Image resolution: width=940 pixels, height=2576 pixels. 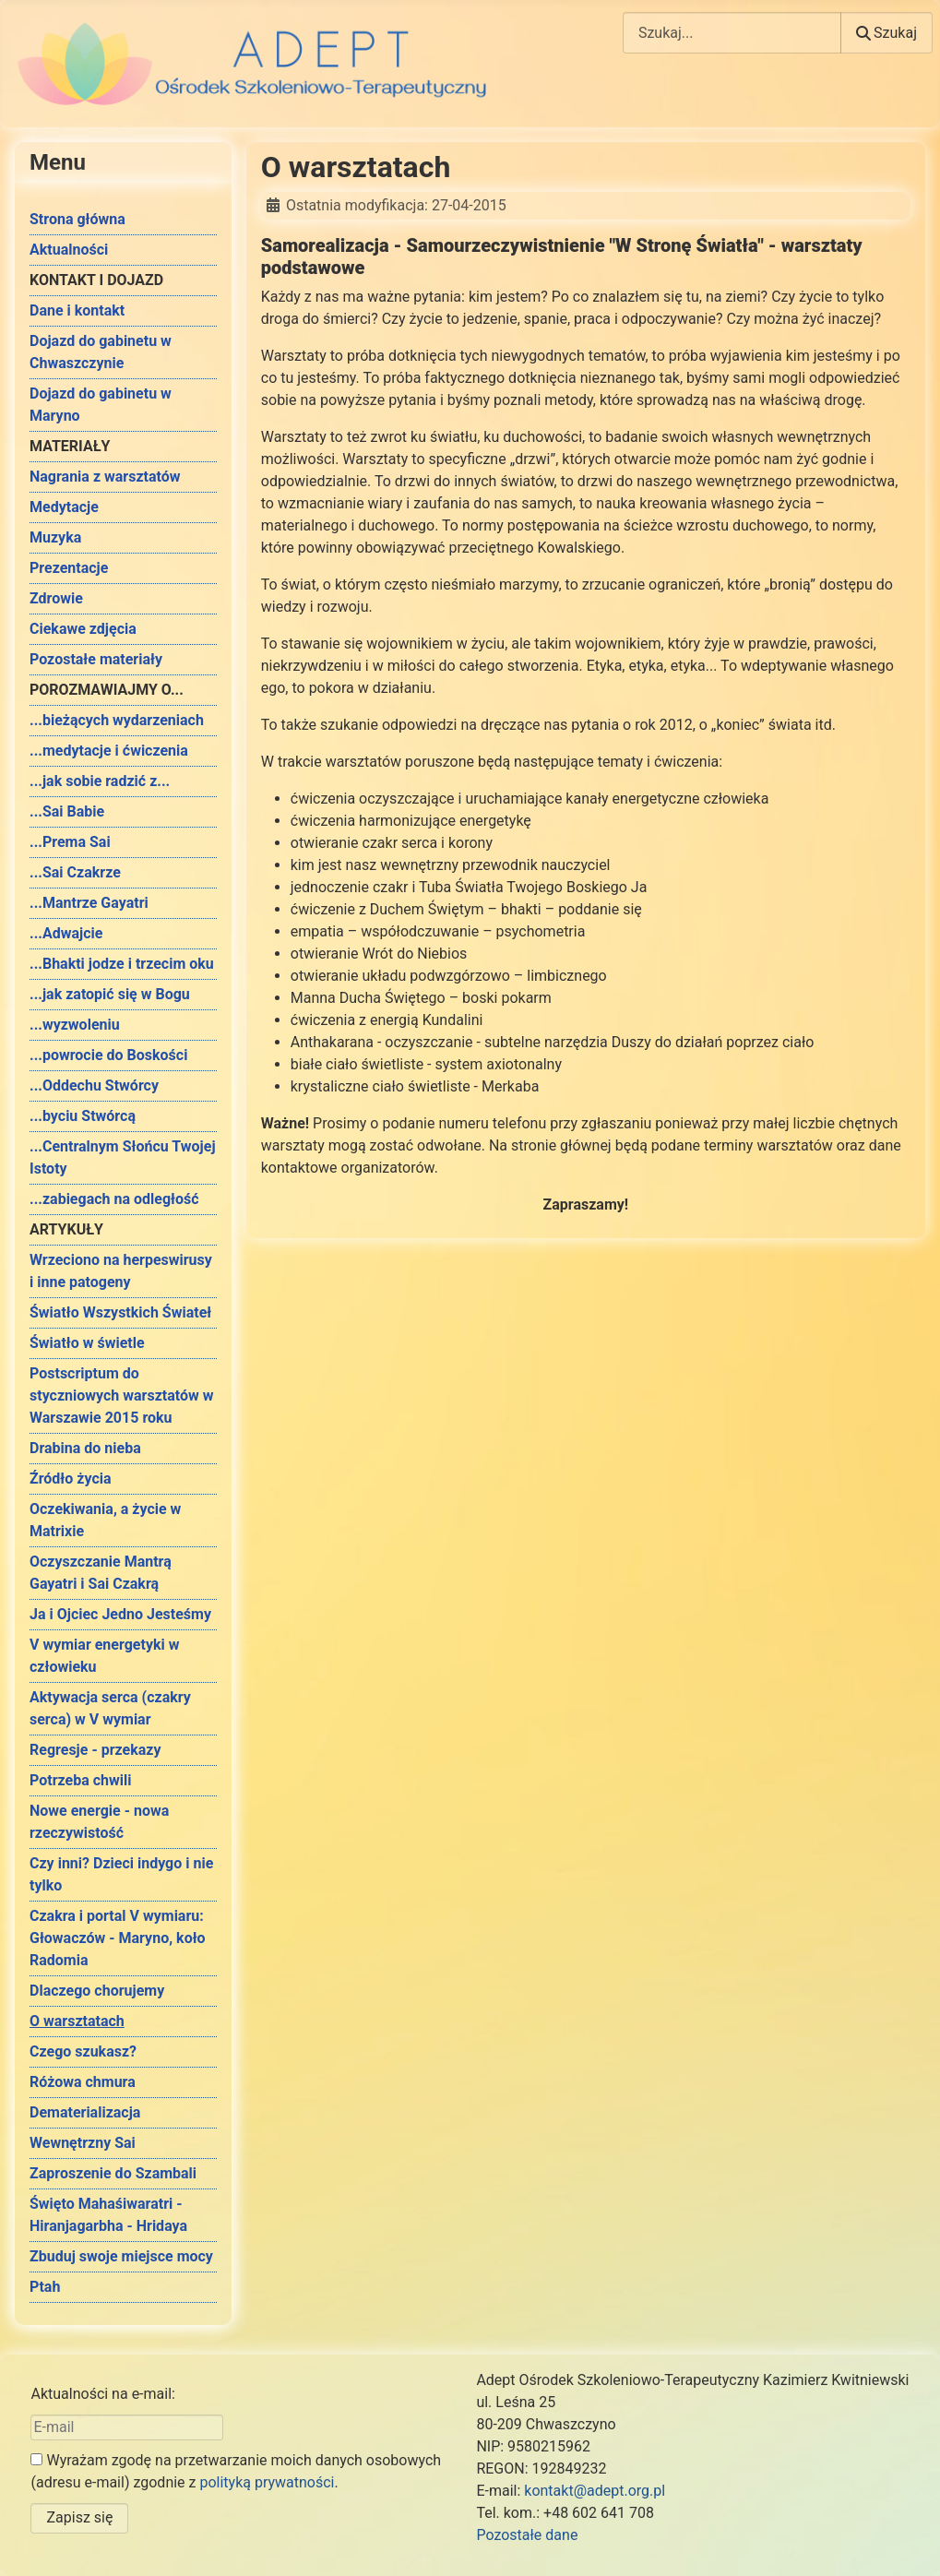 I want to click on Oczyszczanie Mantrą Gayatri i Sai Czakrą, so click(x=101, y=1572).